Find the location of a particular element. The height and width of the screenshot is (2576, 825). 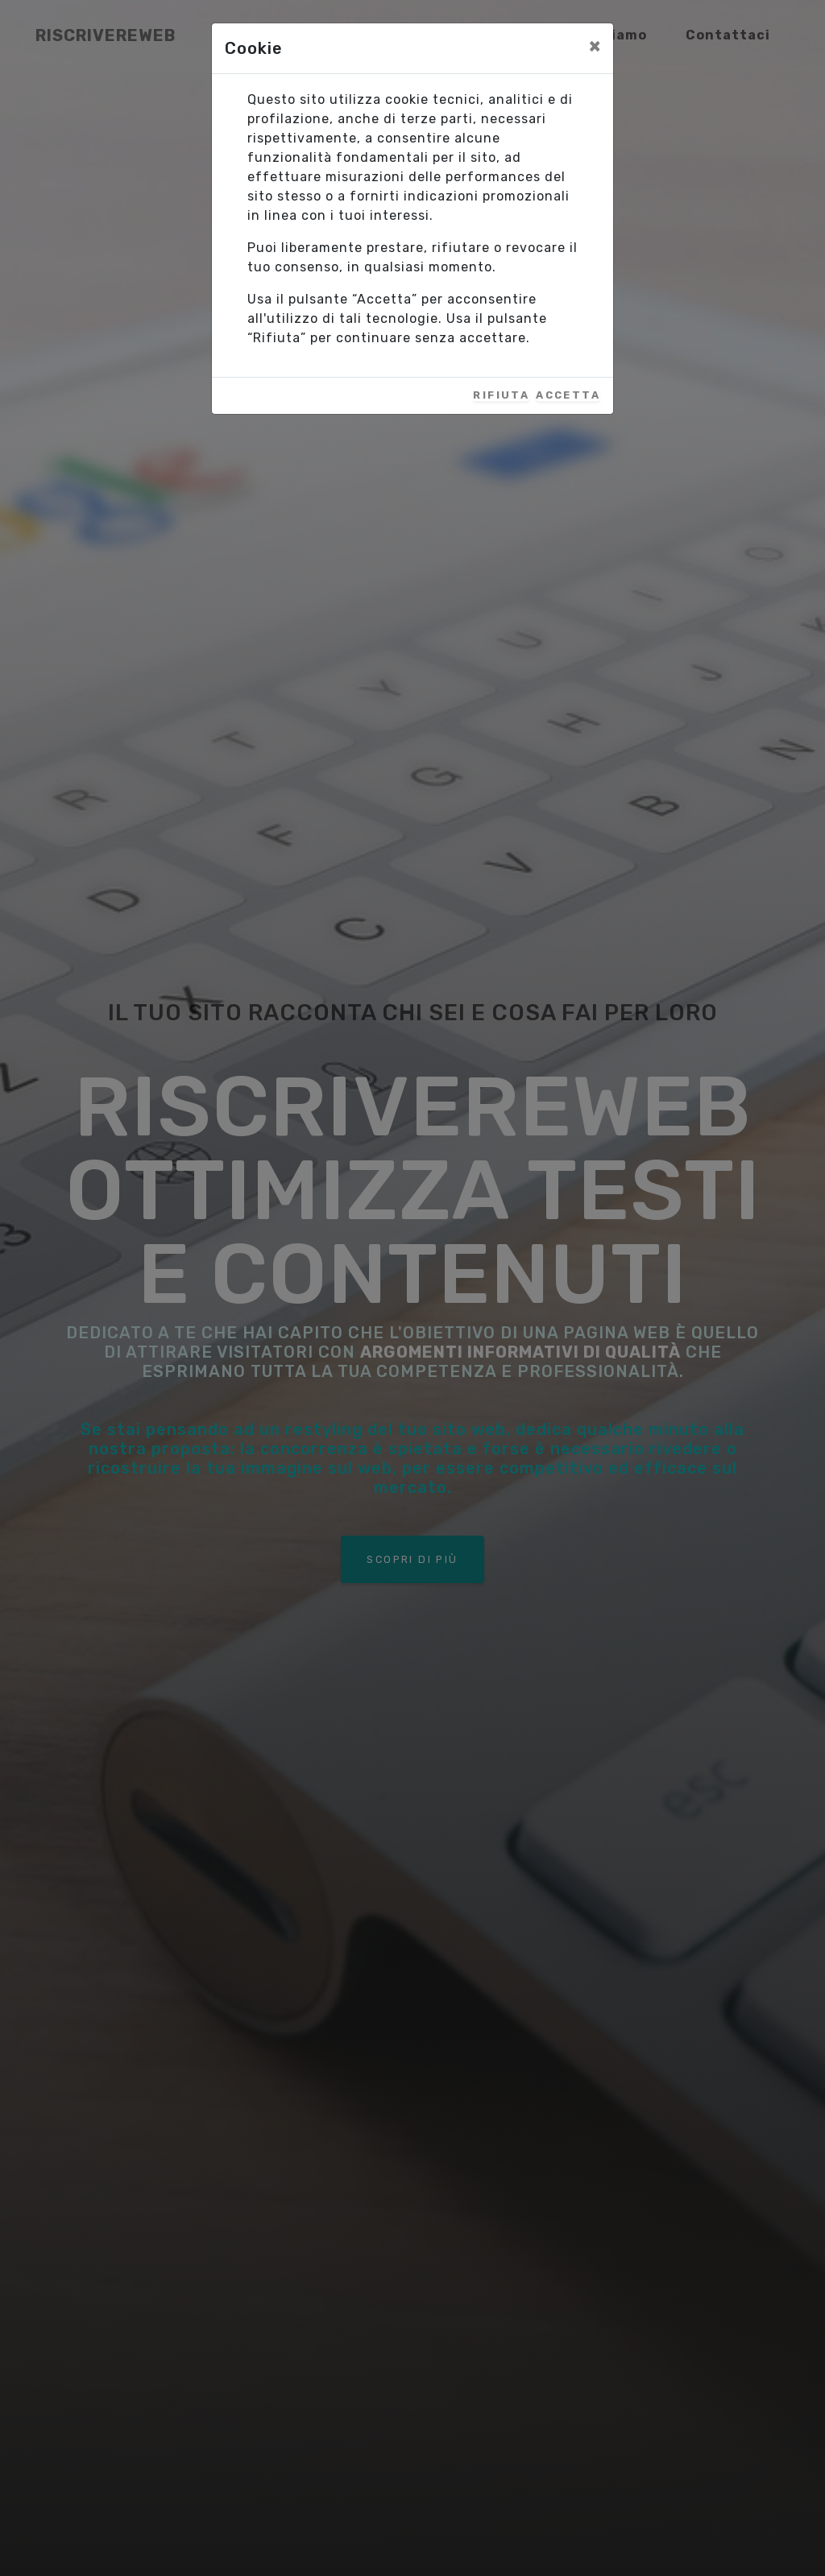

Rifiuta is located at coordinates (501, 396).